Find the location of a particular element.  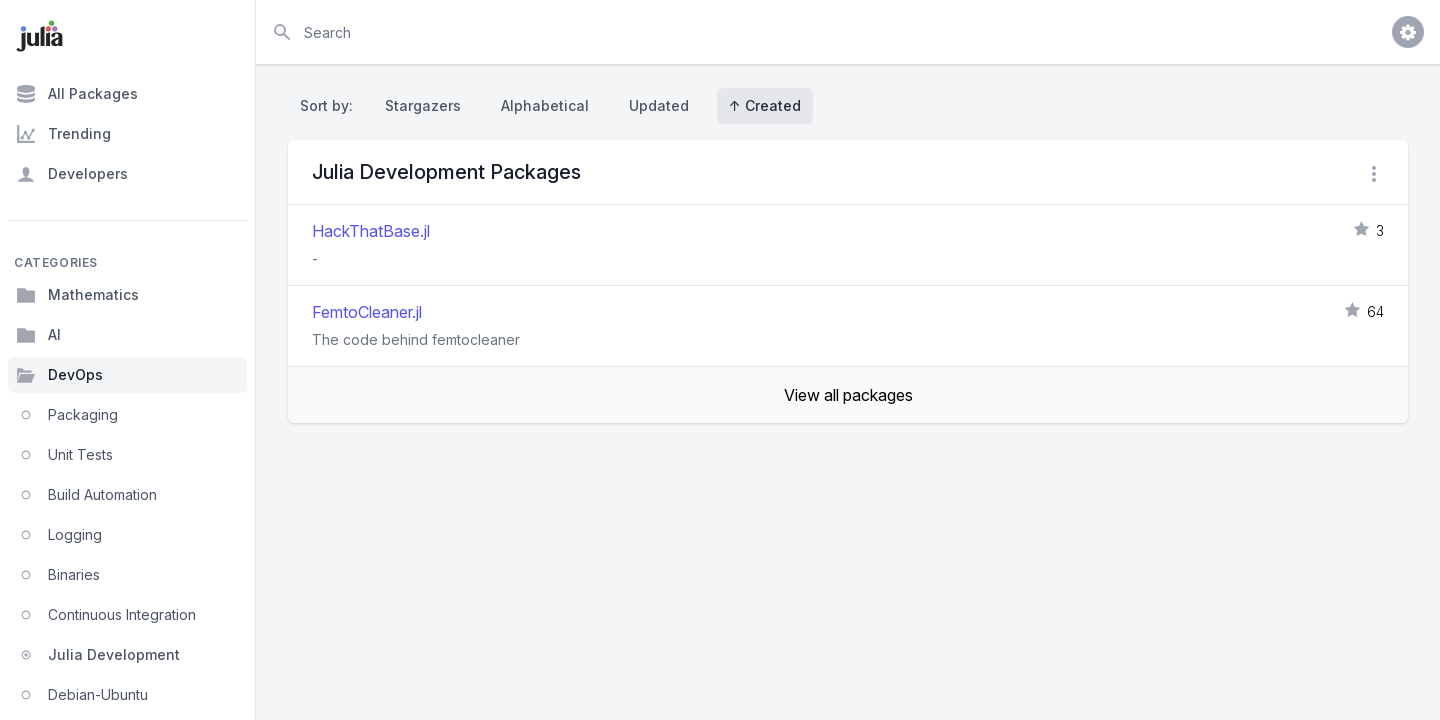

Alphabetical is located at coordinates (545, 105).